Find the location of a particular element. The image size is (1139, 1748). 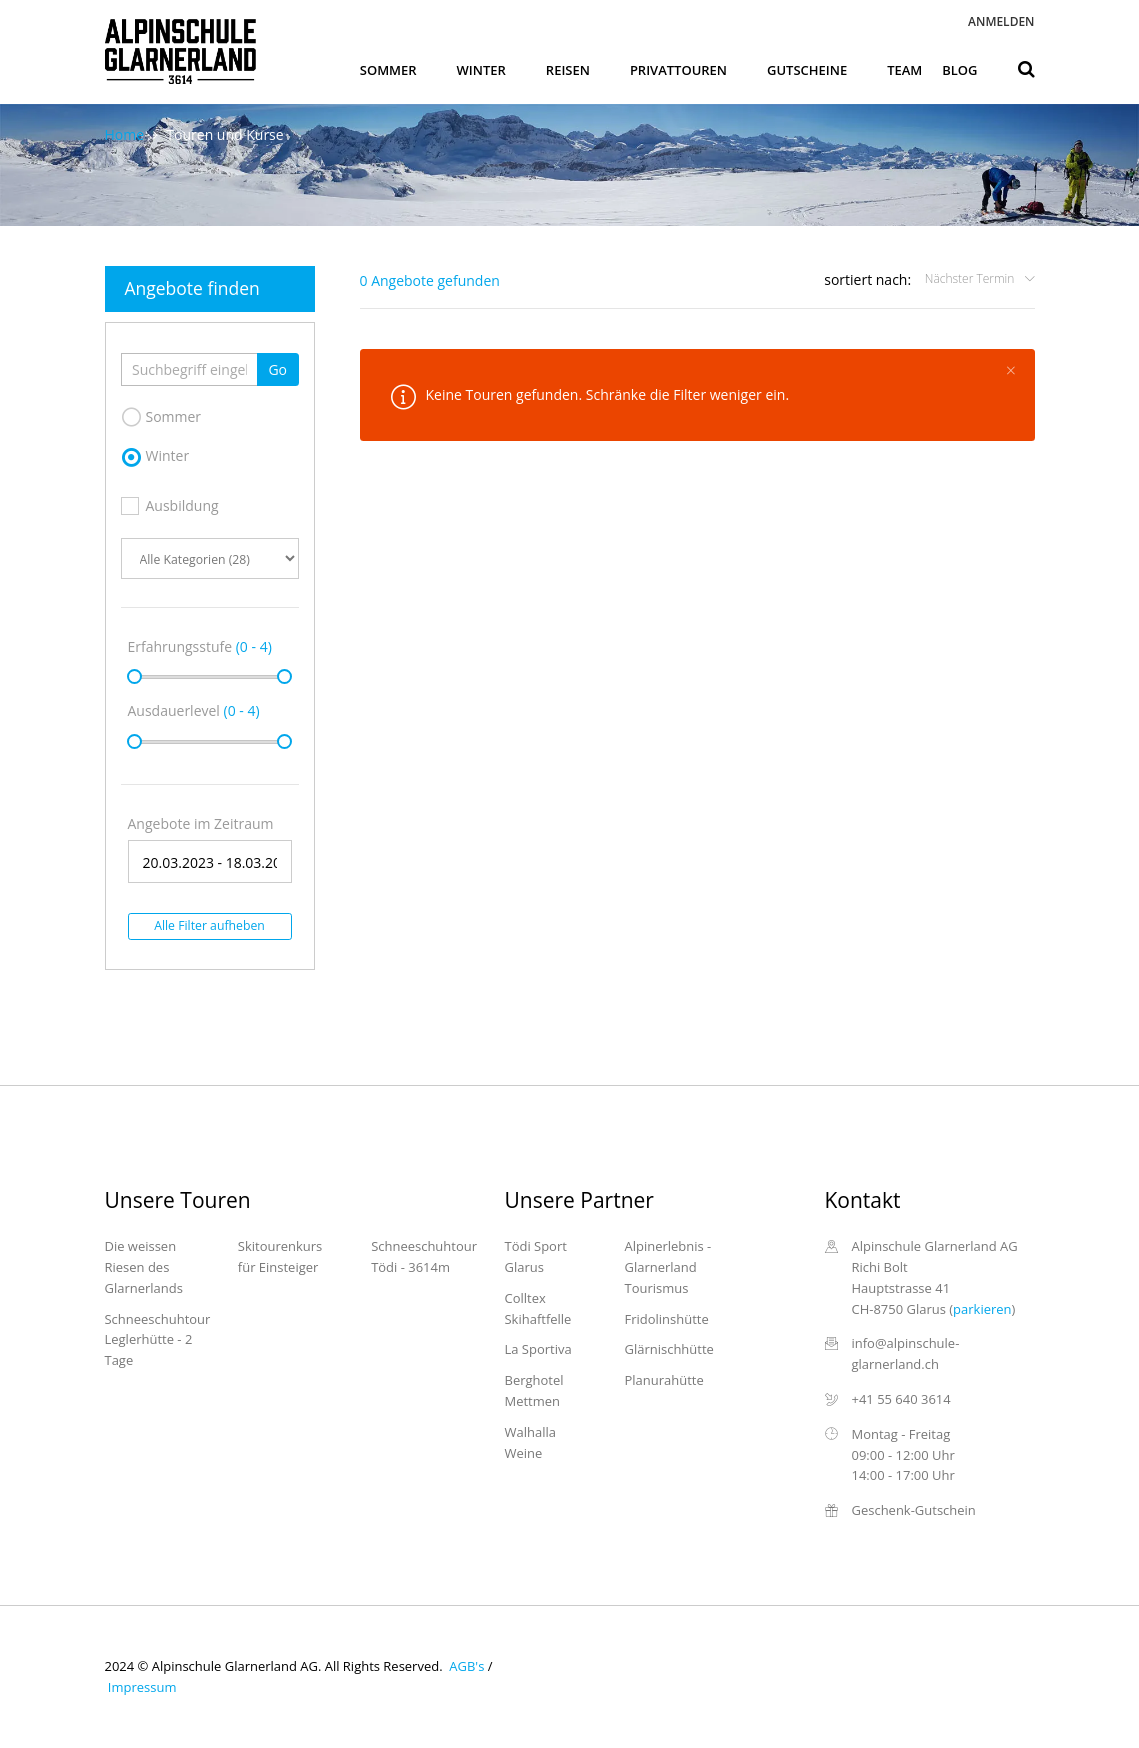

Anmelden is located at coordinates (1001, 21).